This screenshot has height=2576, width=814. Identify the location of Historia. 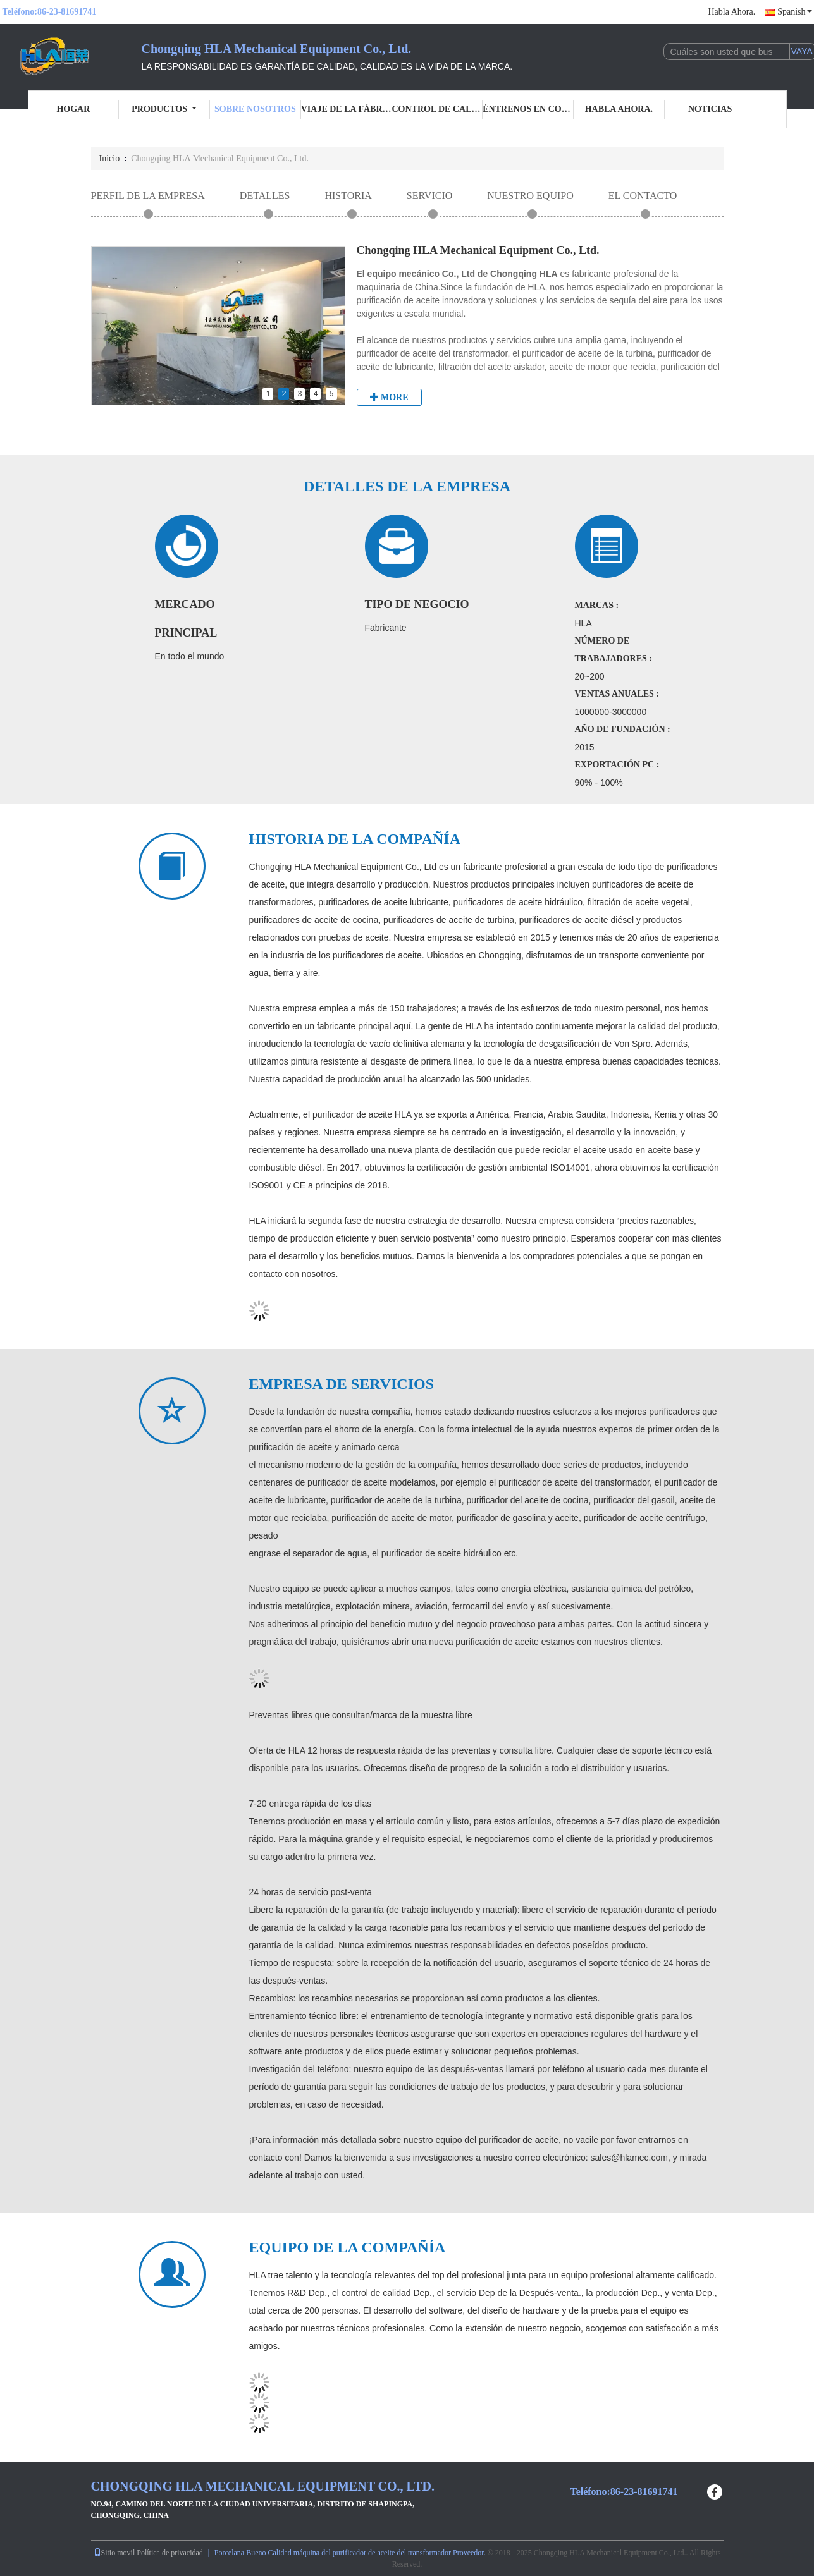
(347, 195).